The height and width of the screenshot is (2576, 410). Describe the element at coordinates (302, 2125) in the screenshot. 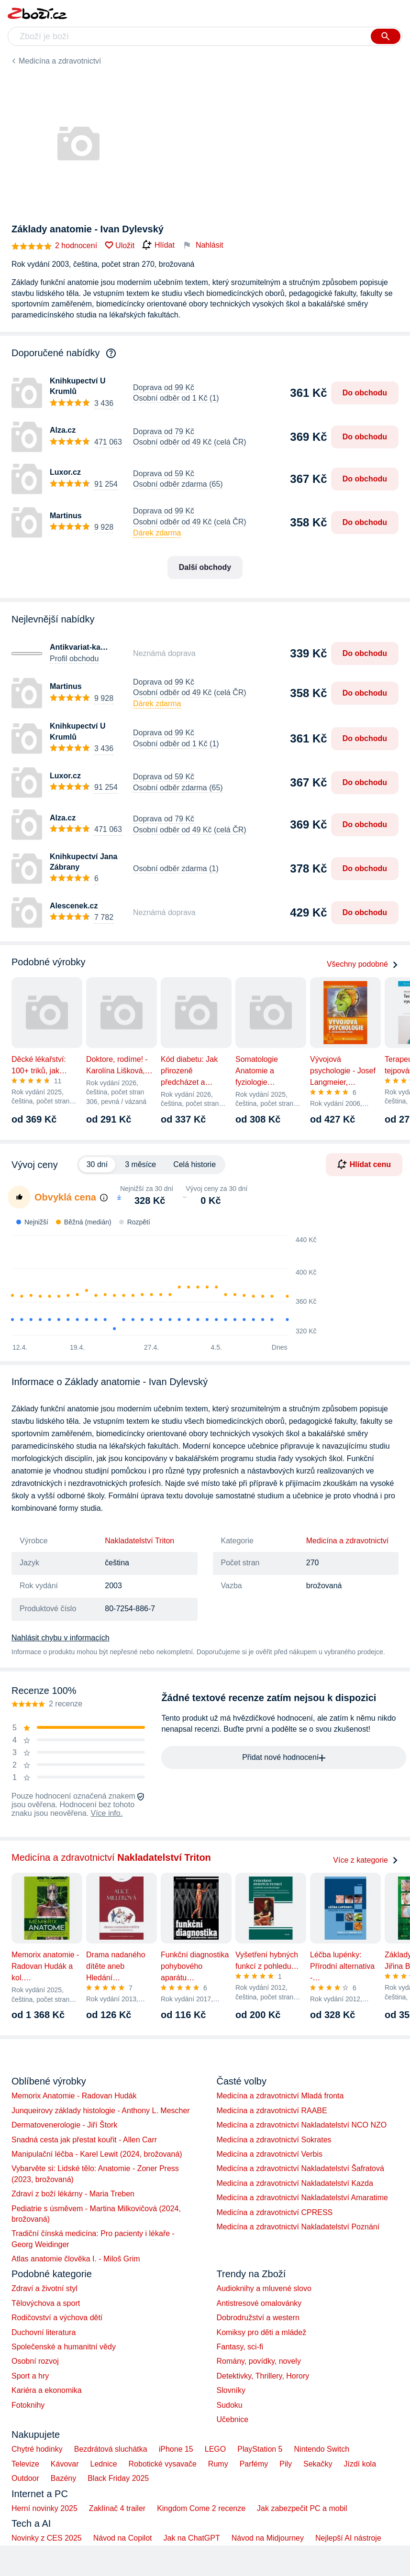

I see `Medicína a zdravotnictví Nakladatelství NCO NZO` at that location.